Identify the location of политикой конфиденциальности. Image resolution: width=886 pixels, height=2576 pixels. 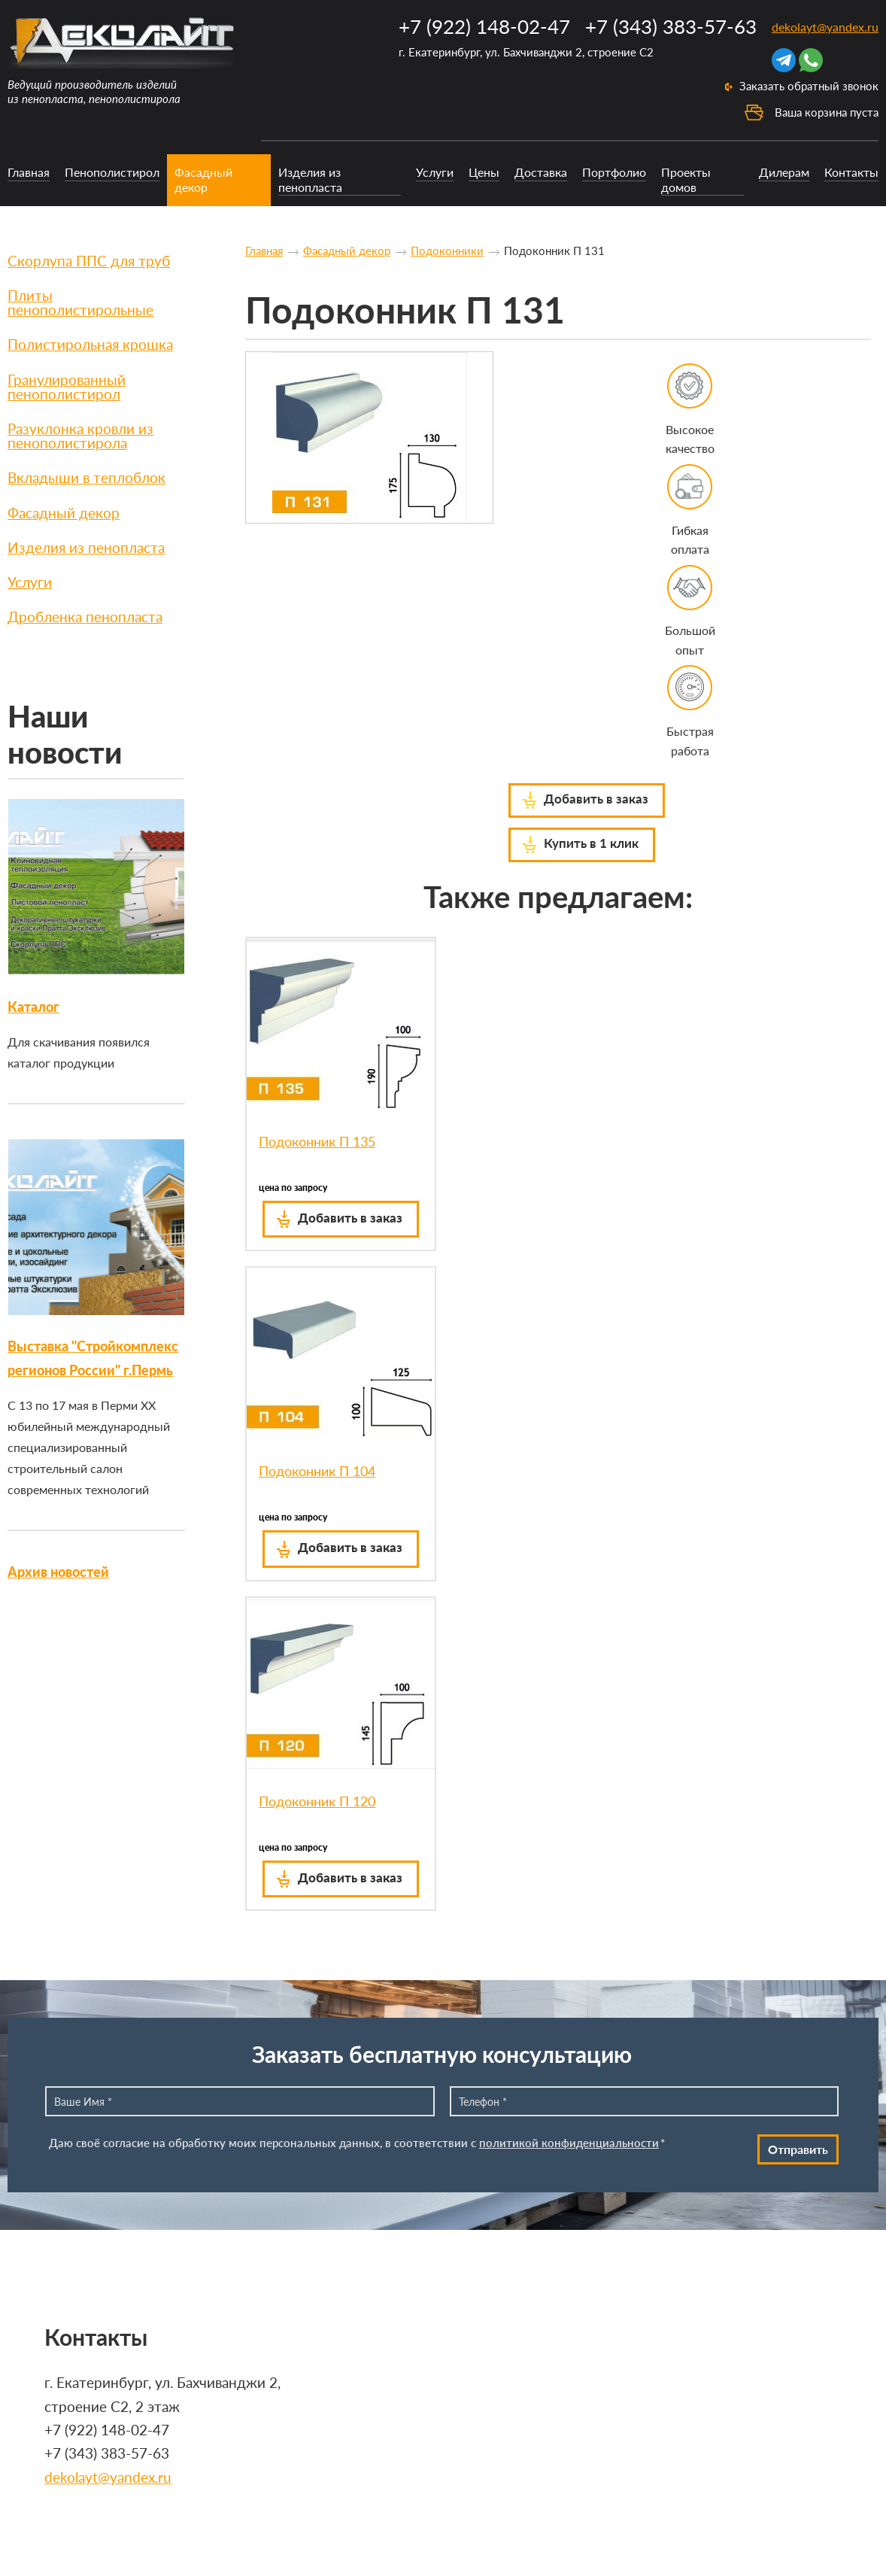
(569, 2142).